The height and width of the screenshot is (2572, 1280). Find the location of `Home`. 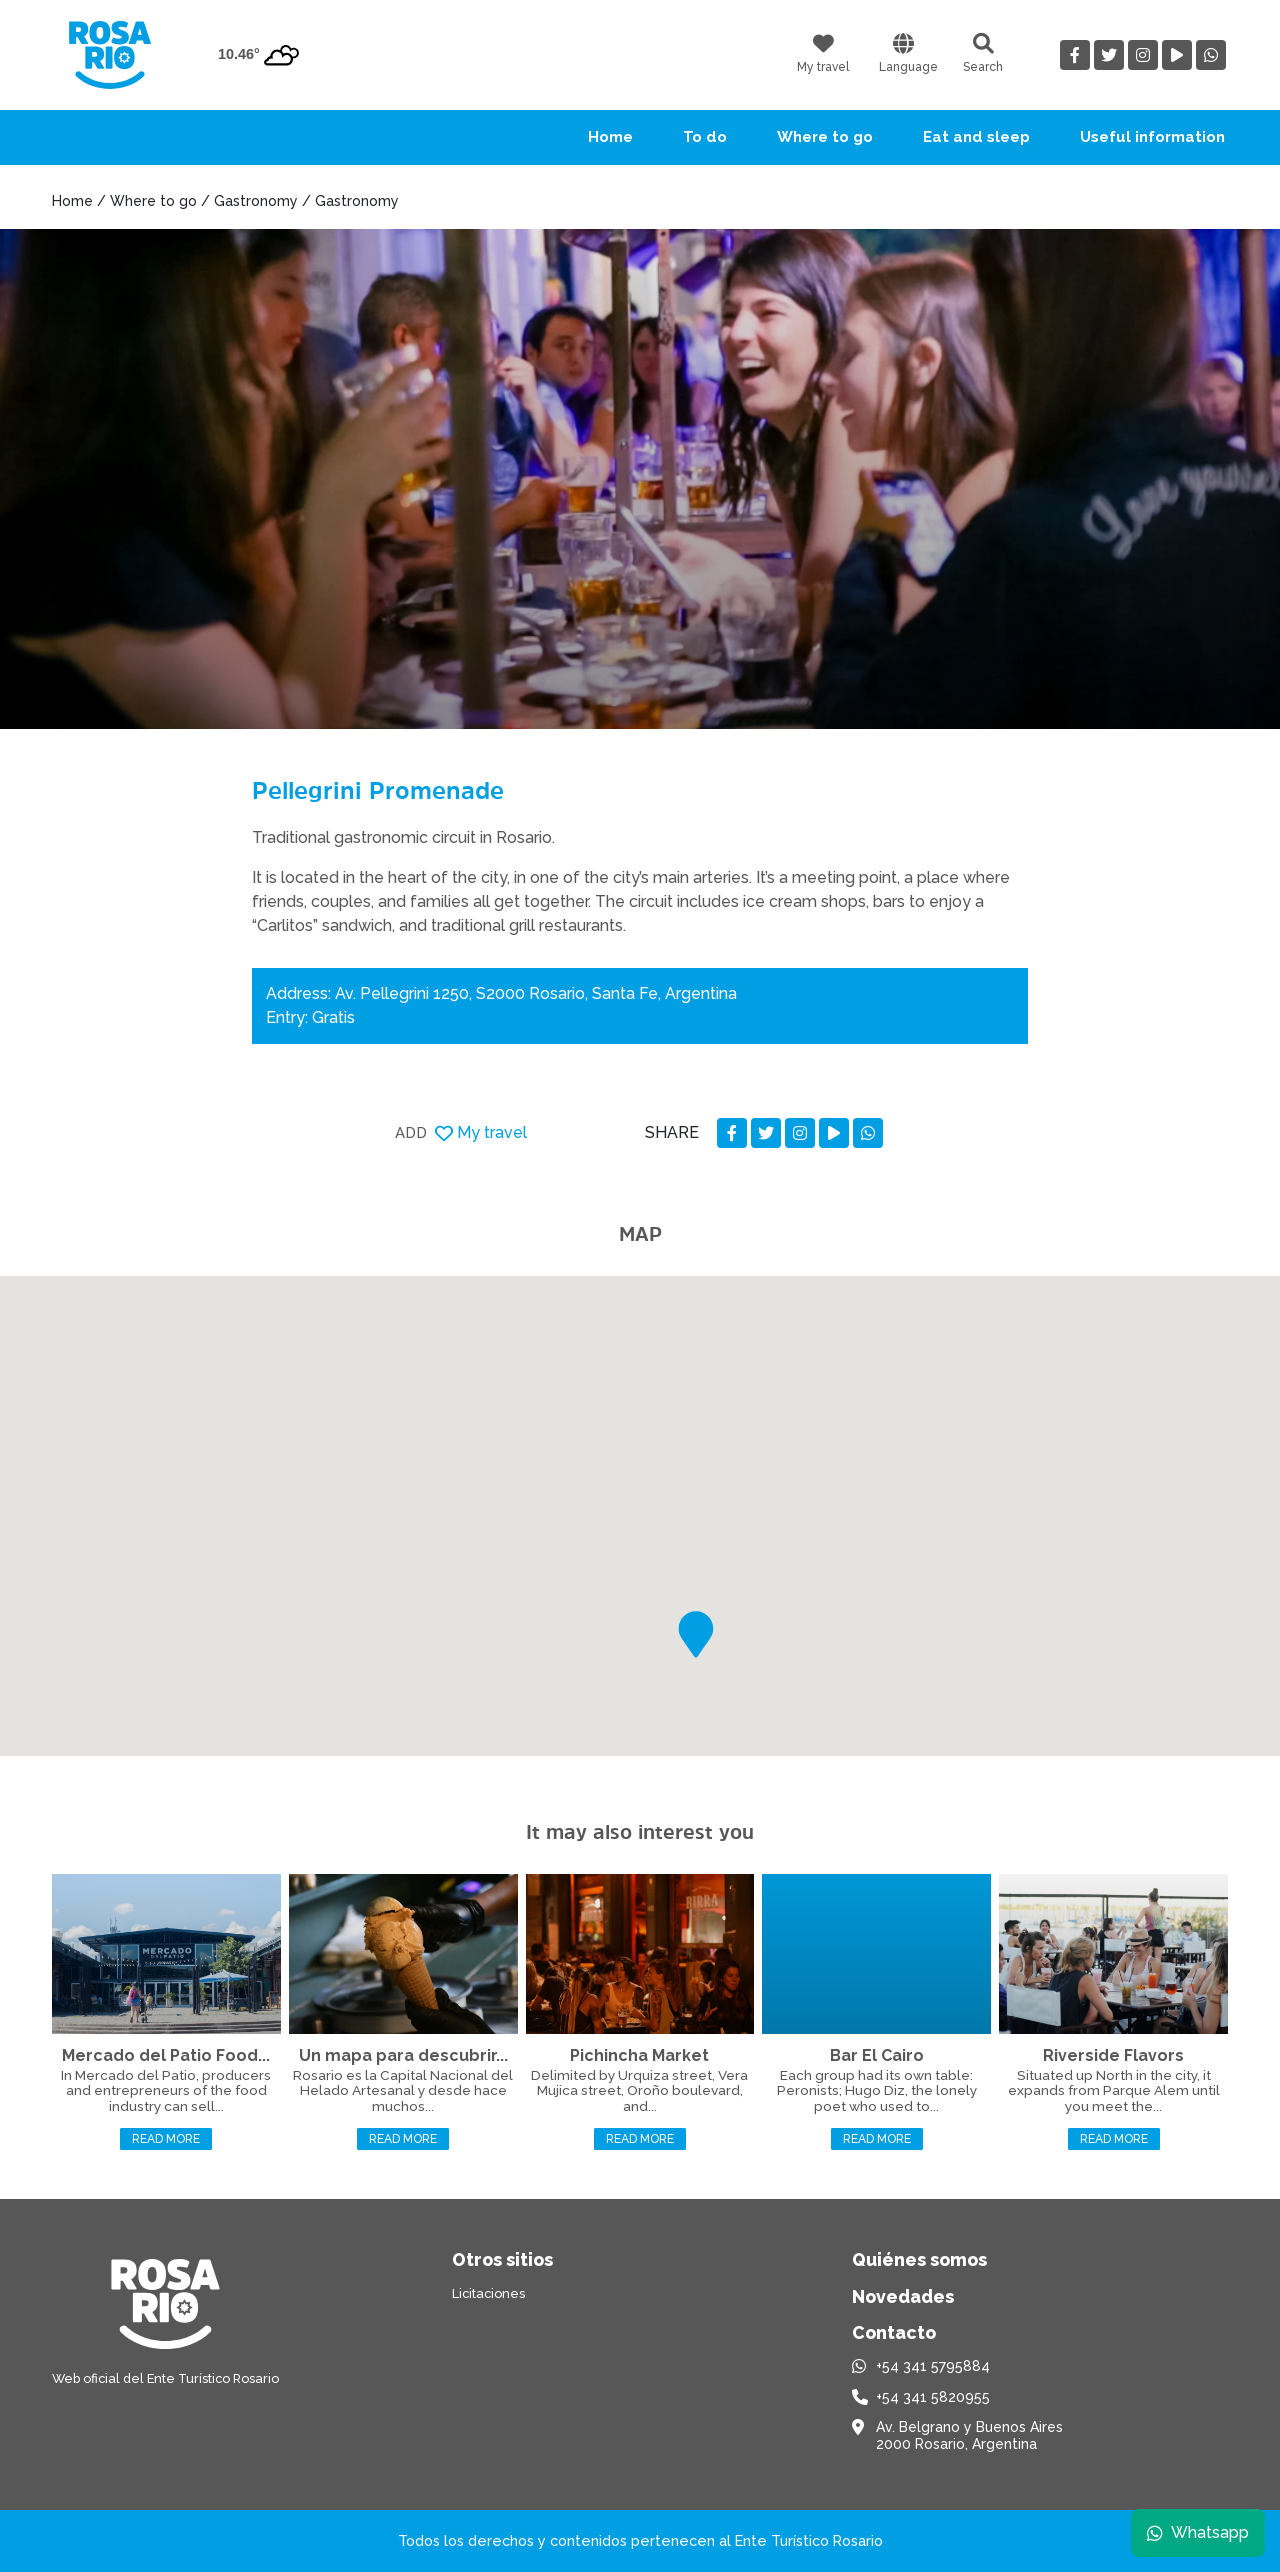

Home is located at coordinates (610, 137).